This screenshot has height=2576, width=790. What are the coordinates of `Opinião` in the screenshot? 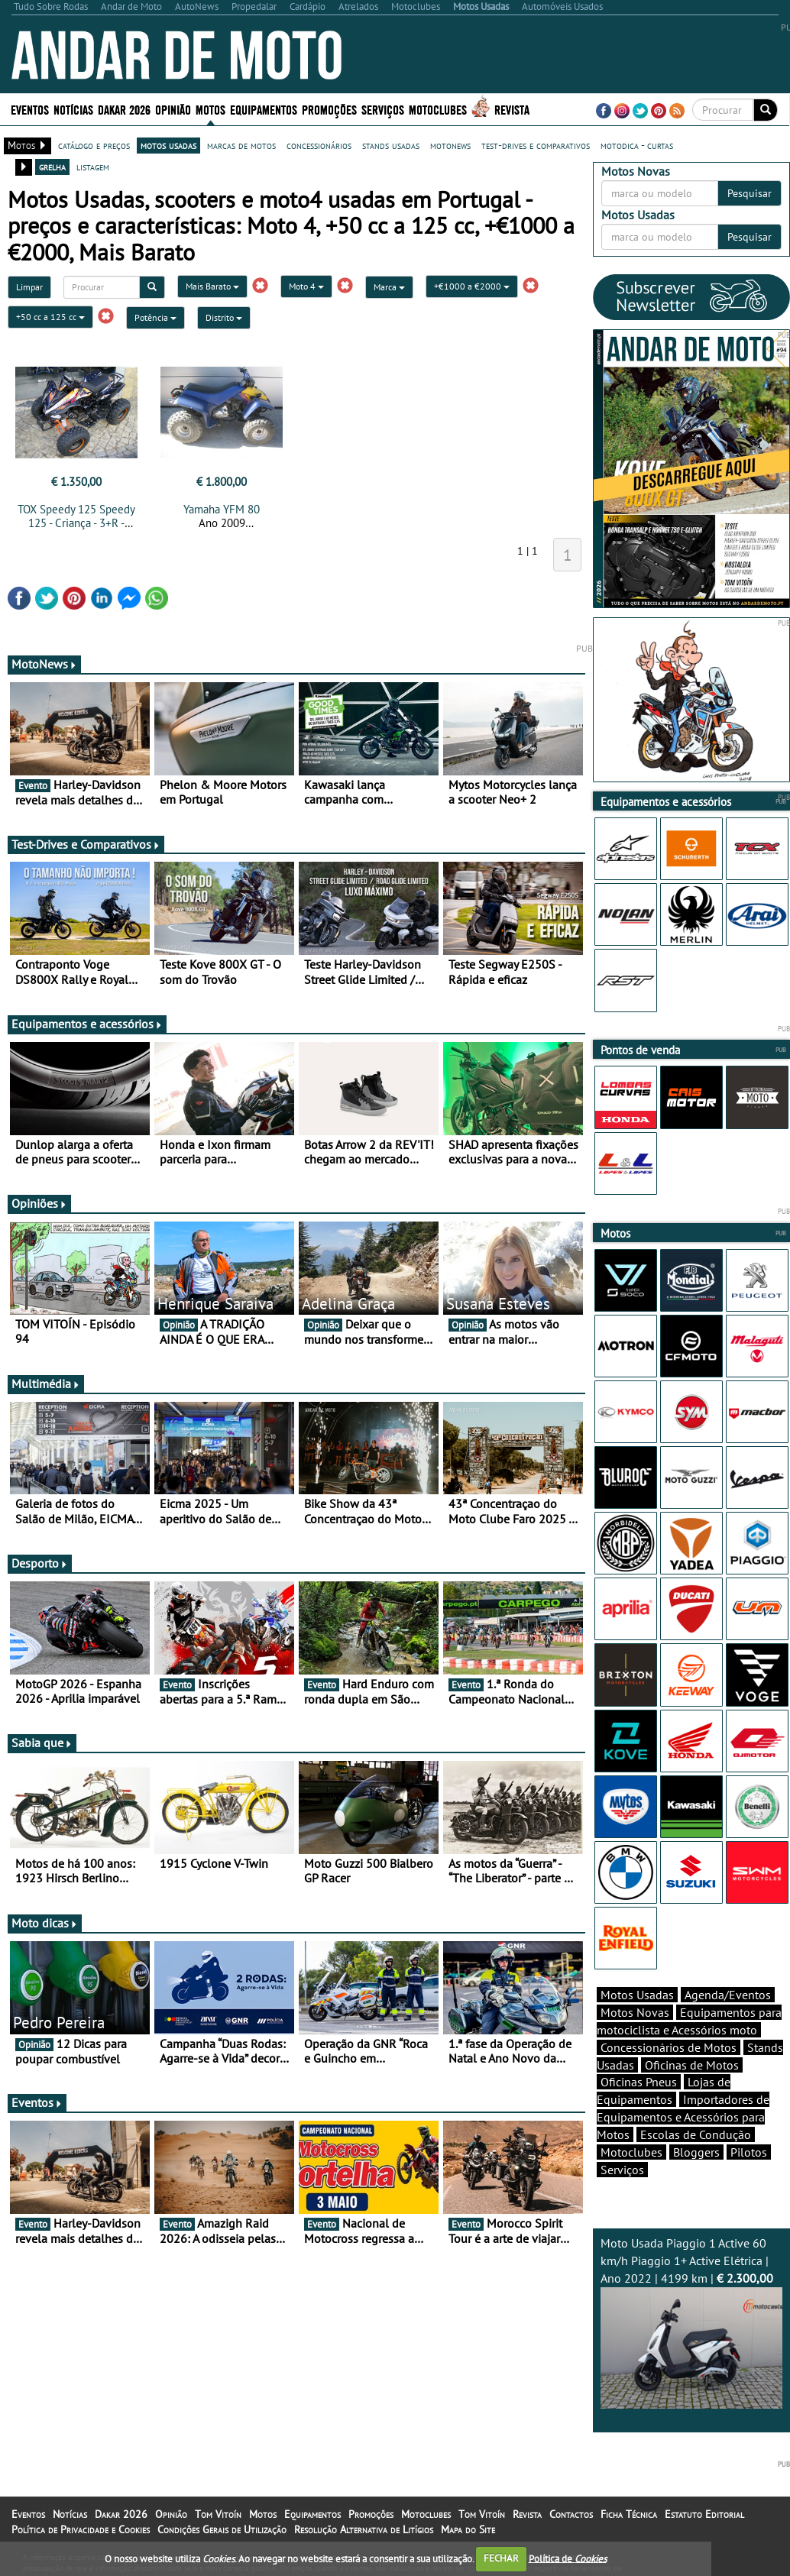 It's located at (173, 108).